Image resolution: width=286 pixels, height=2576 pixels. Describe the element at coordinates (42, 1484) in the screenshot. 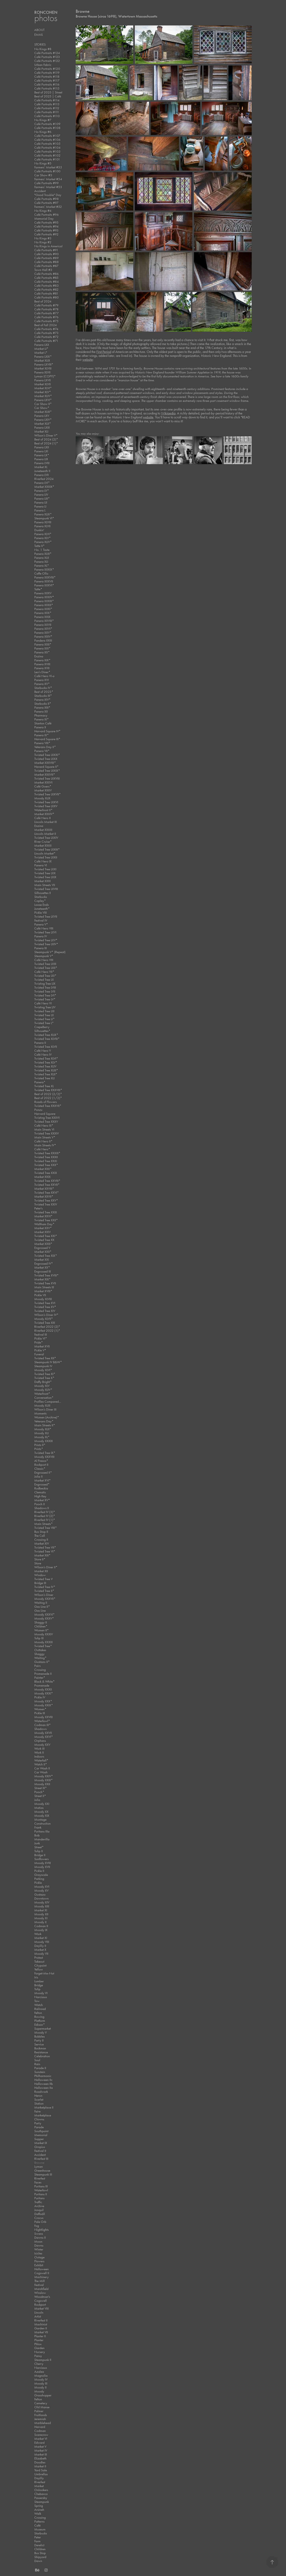

I see `Engrossed*` at that location.